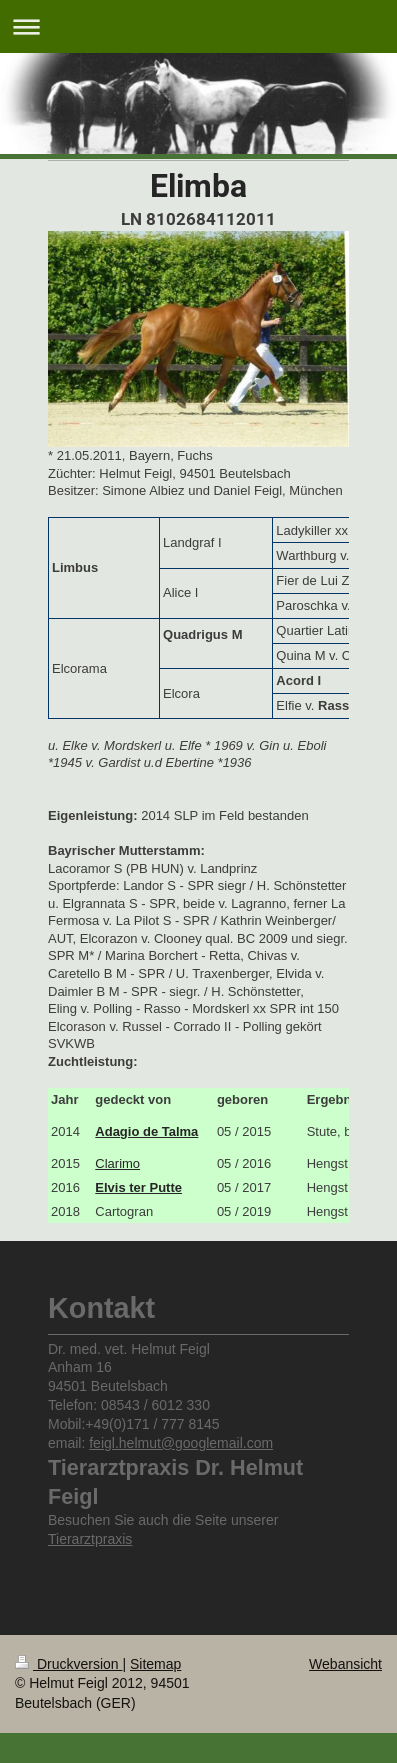  Describe the element at coordinates (68, 1664) in the screenshot. I see `Druckversion` at that location.